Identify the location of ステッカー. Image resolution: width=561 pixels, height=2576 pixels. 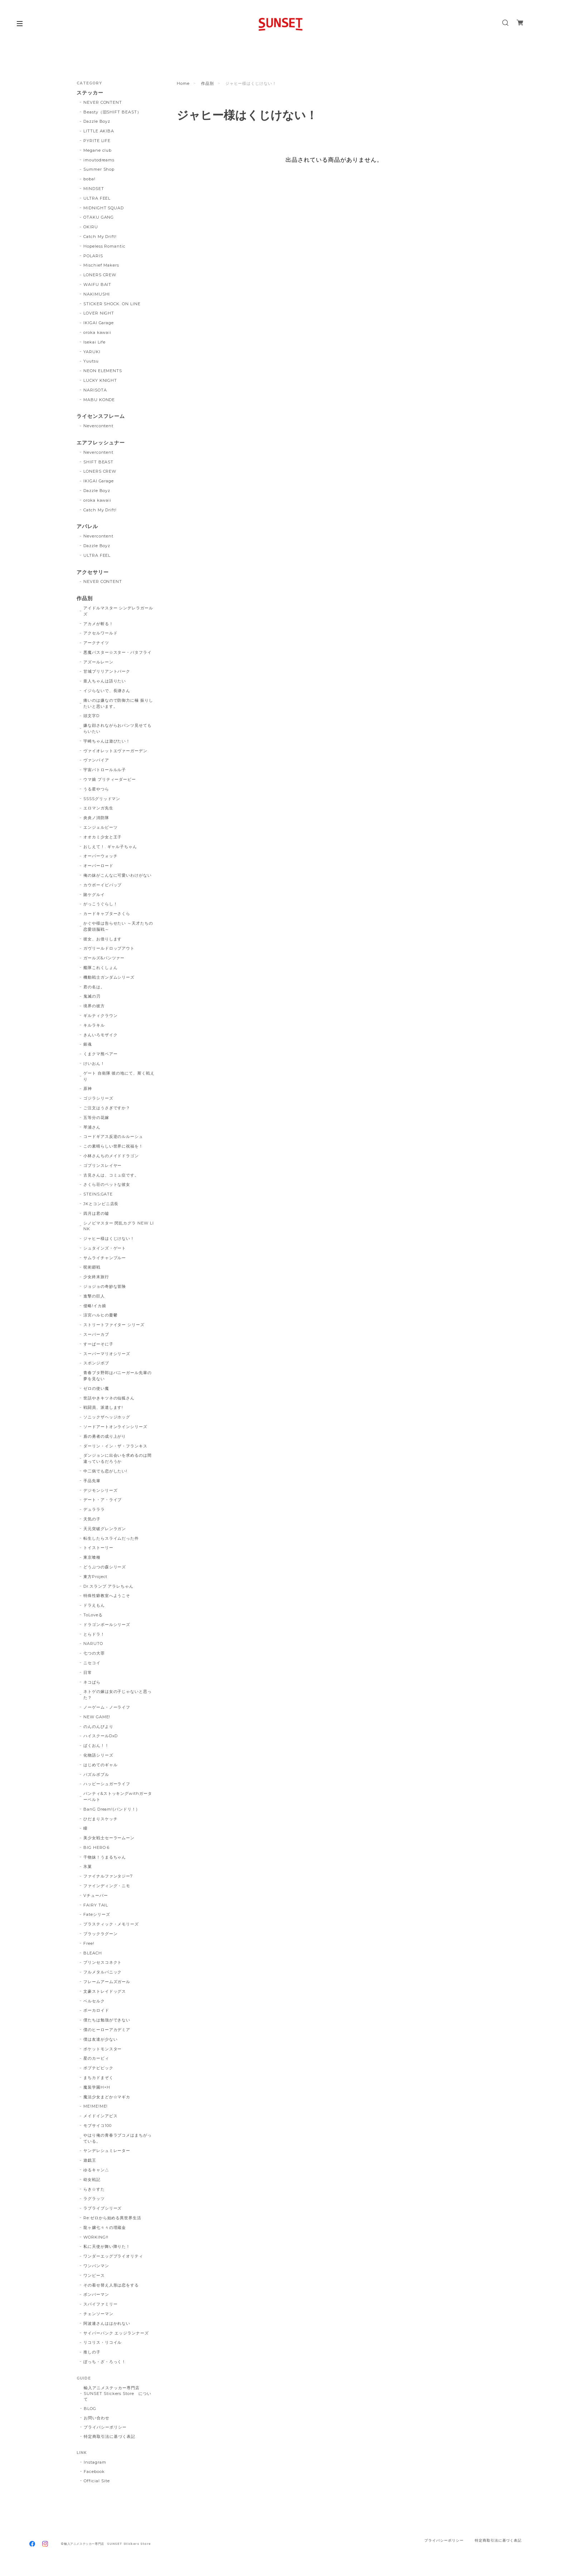
(90, 93).